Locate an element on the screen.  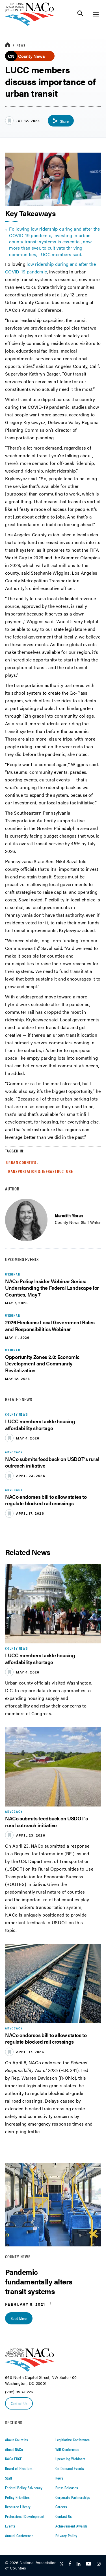
LUCC members tackle housing affordability shortage is located at coordinates (40, 1424).